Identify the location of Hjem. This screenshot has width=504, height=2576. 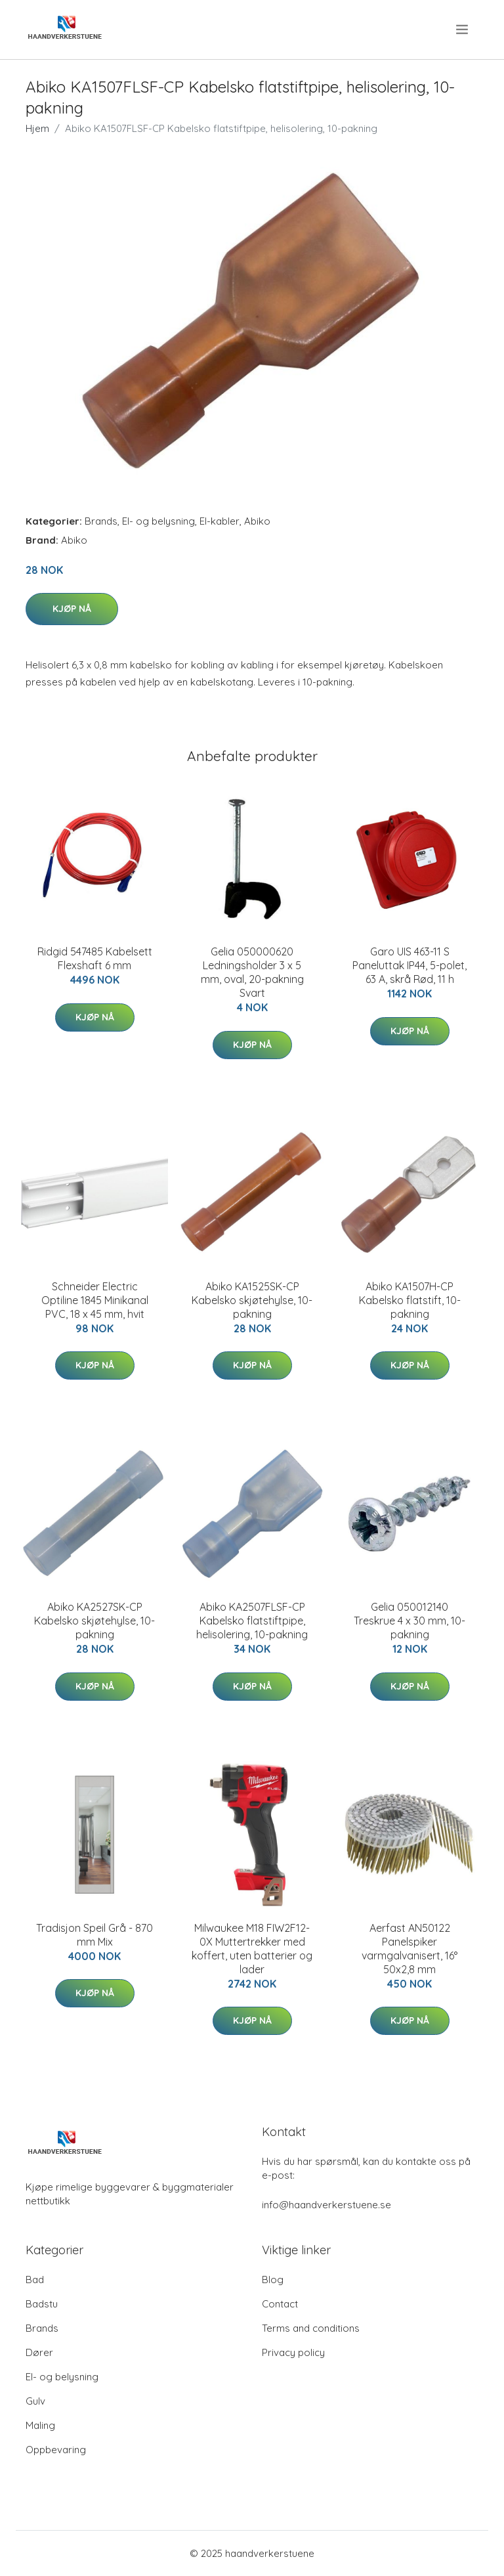
(37, 128).